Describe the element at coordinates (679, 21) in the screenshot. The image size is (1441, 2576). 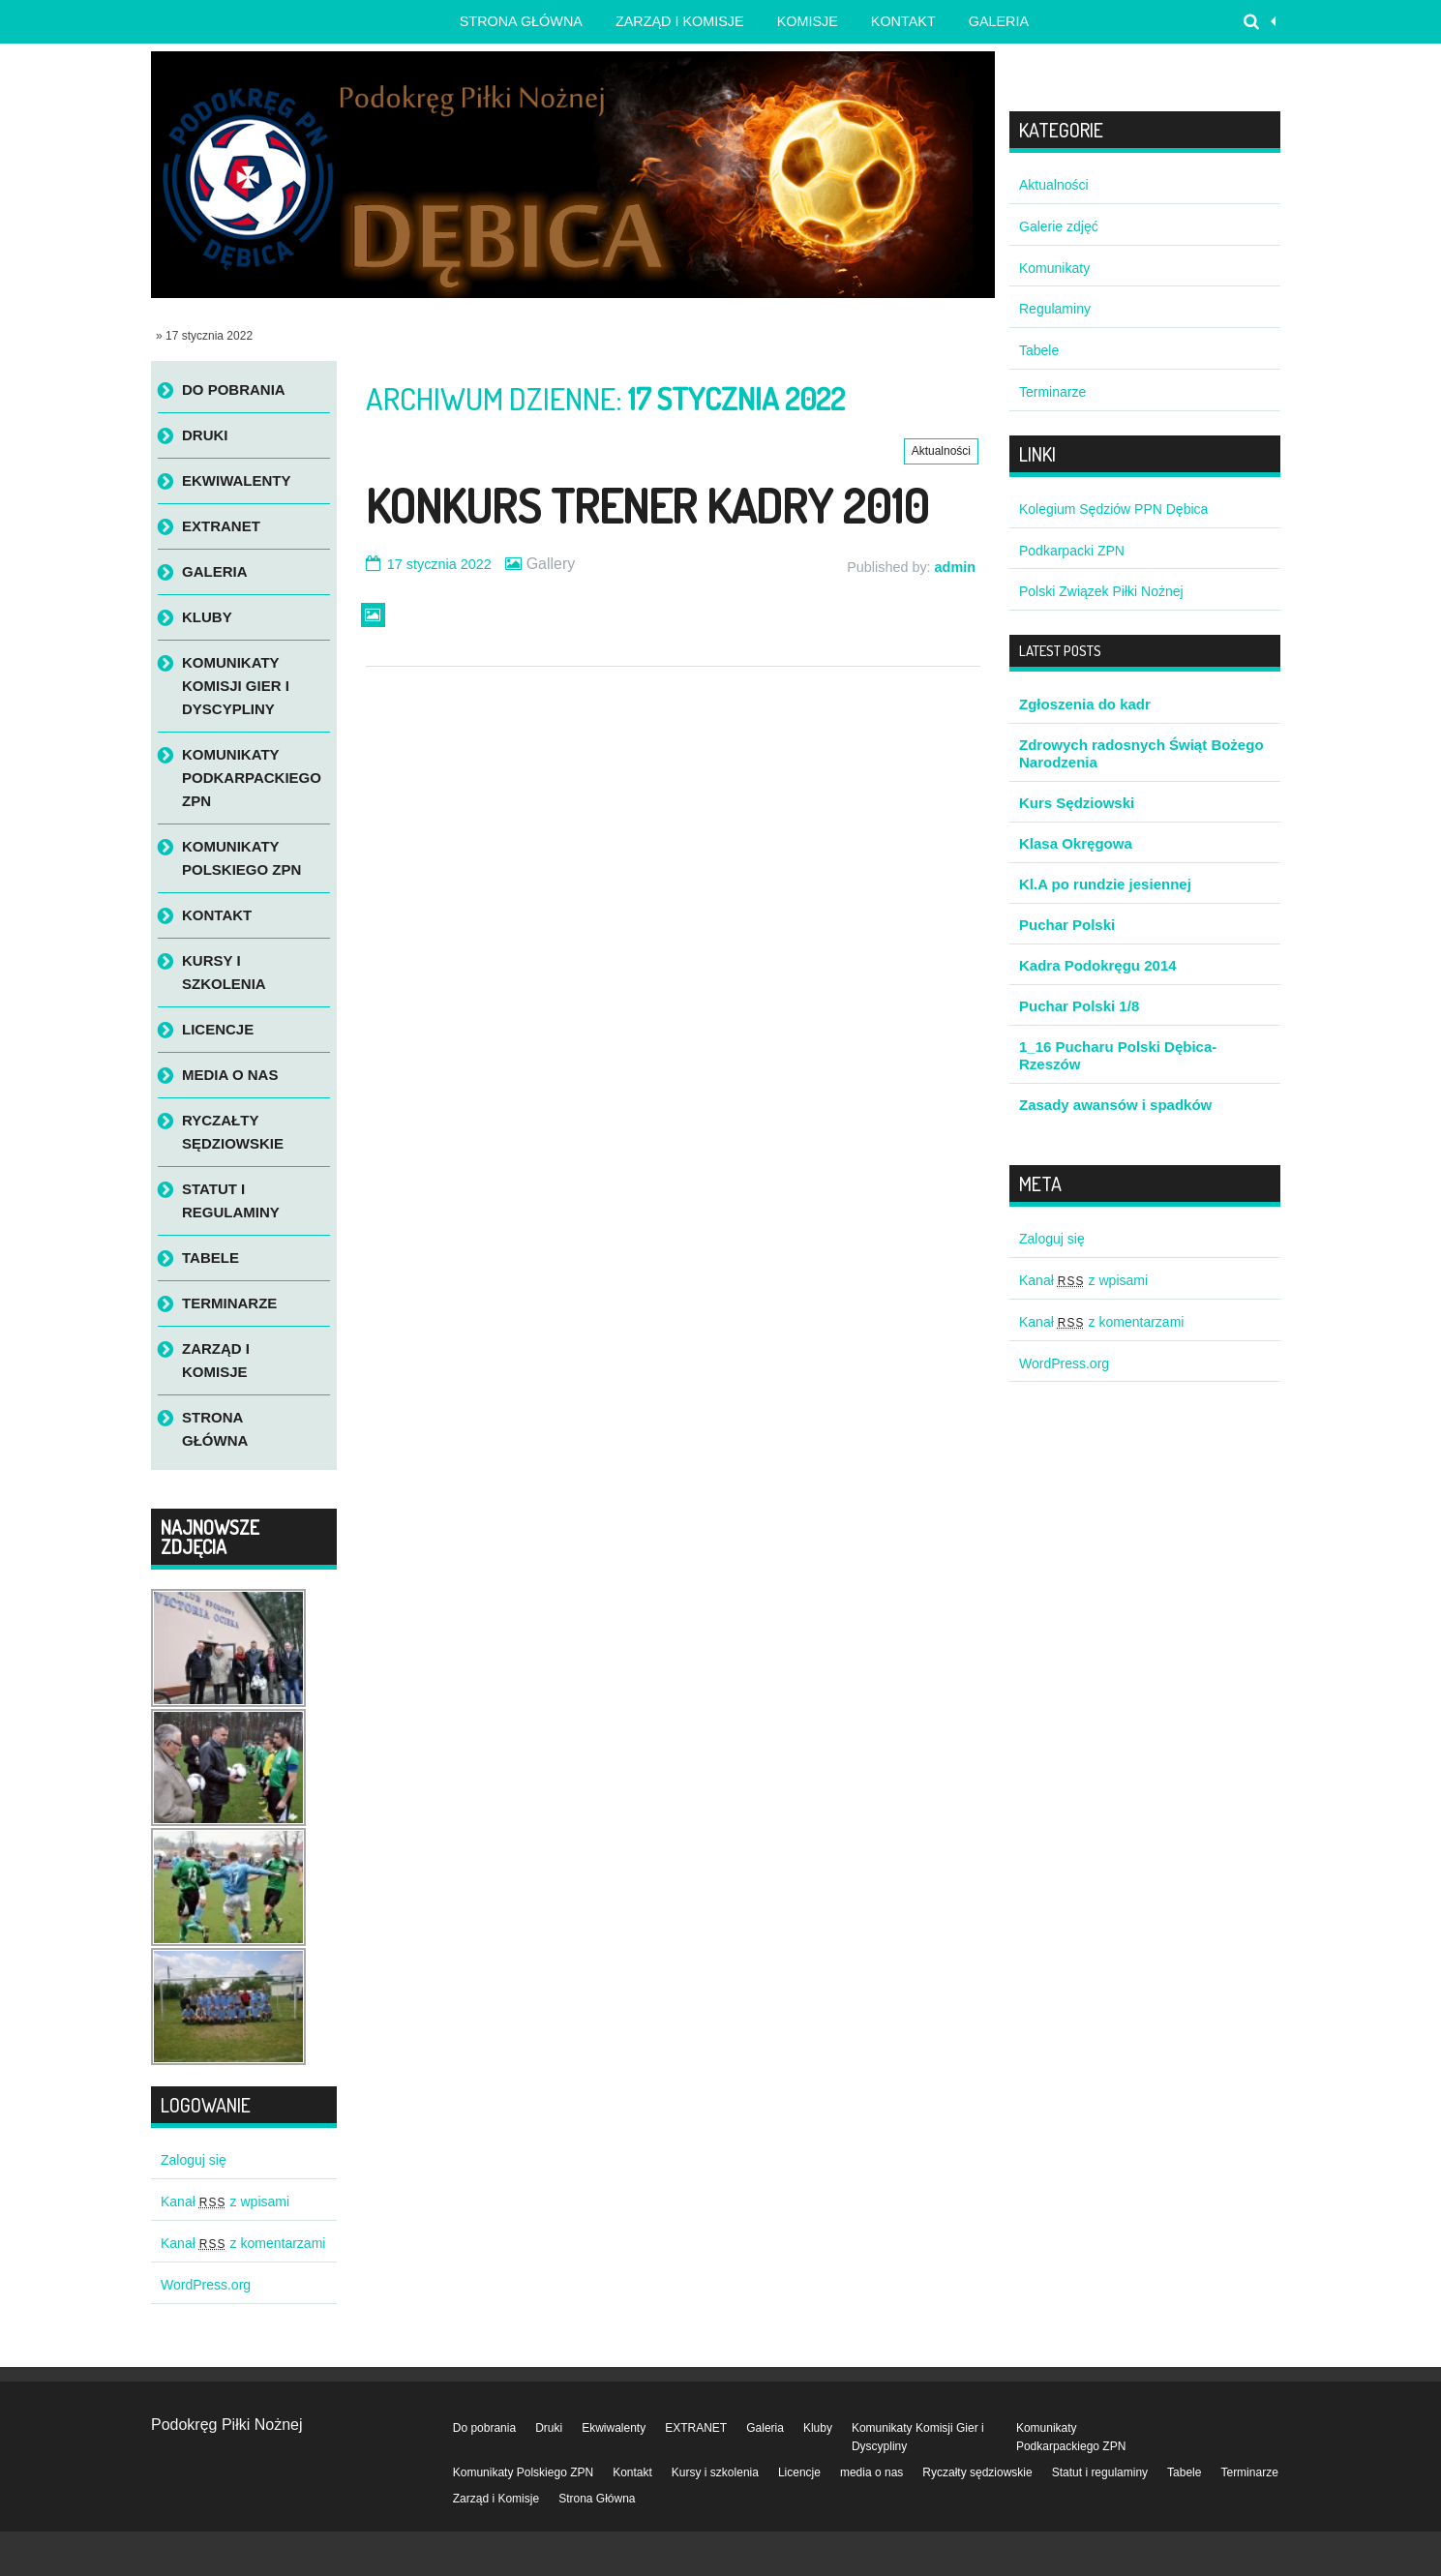
I see `Zarząd i Komisje` at that location.